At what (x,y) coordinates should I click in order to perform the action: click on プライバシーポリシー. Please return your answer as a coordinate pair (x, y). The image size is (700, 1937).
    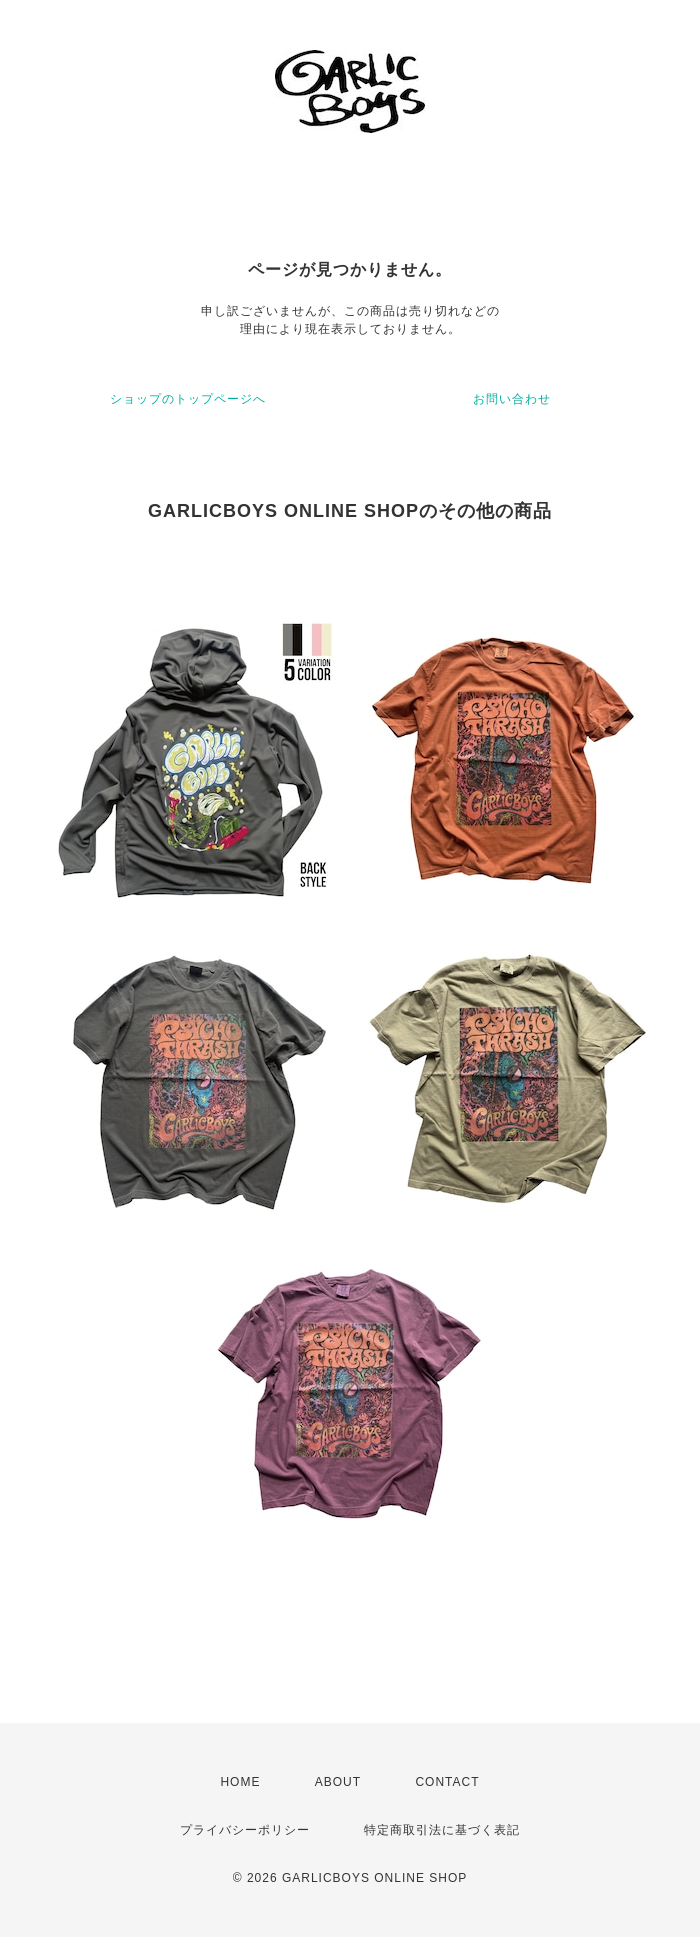
    Looking at the image, I should click on (245, 1830).